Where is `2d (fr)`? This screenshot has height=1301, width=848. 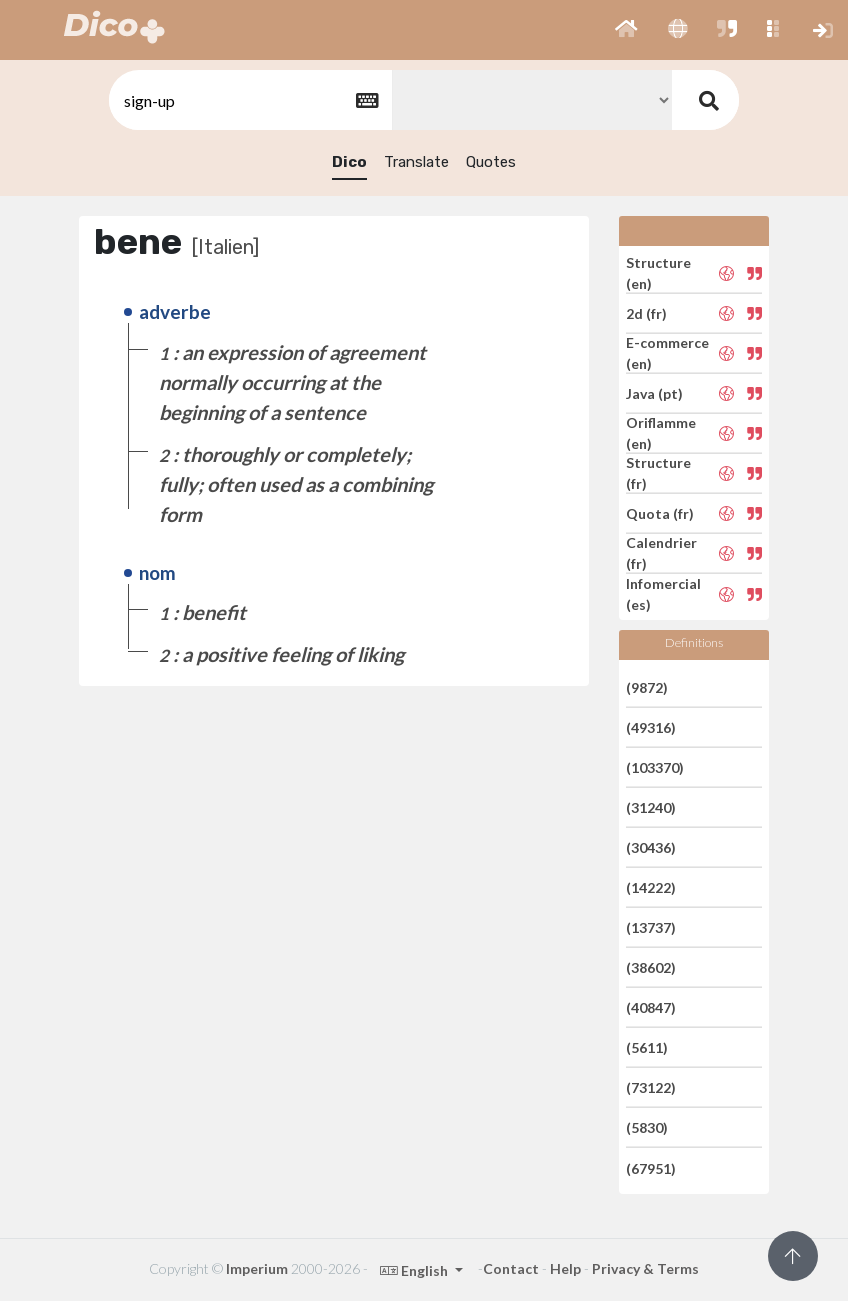
2d (fr) is located at coordinates (646, 313).